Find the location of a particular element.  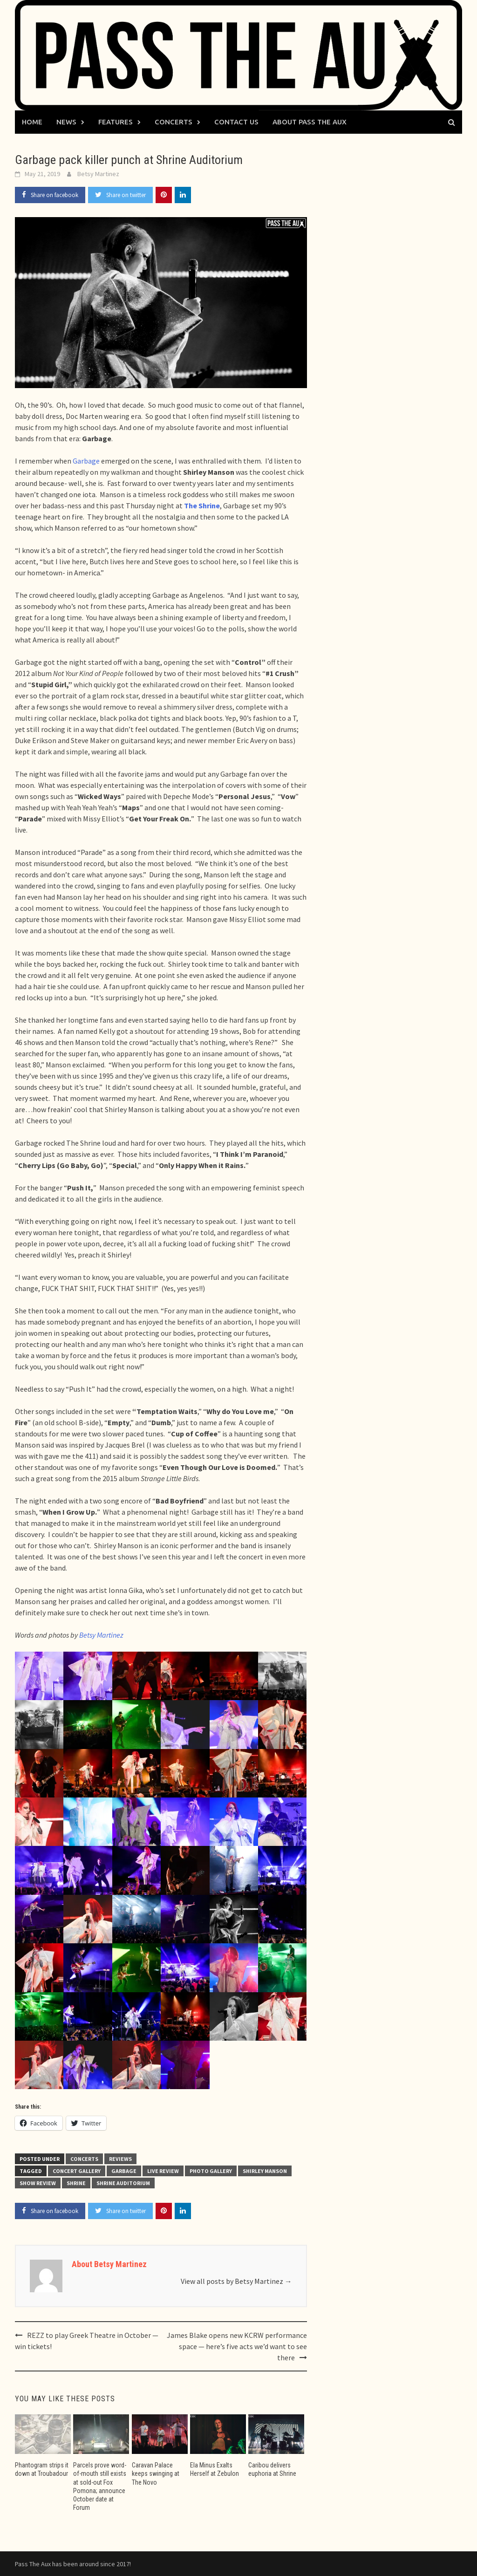

concert gallery is located at coordinates (77, 2170).